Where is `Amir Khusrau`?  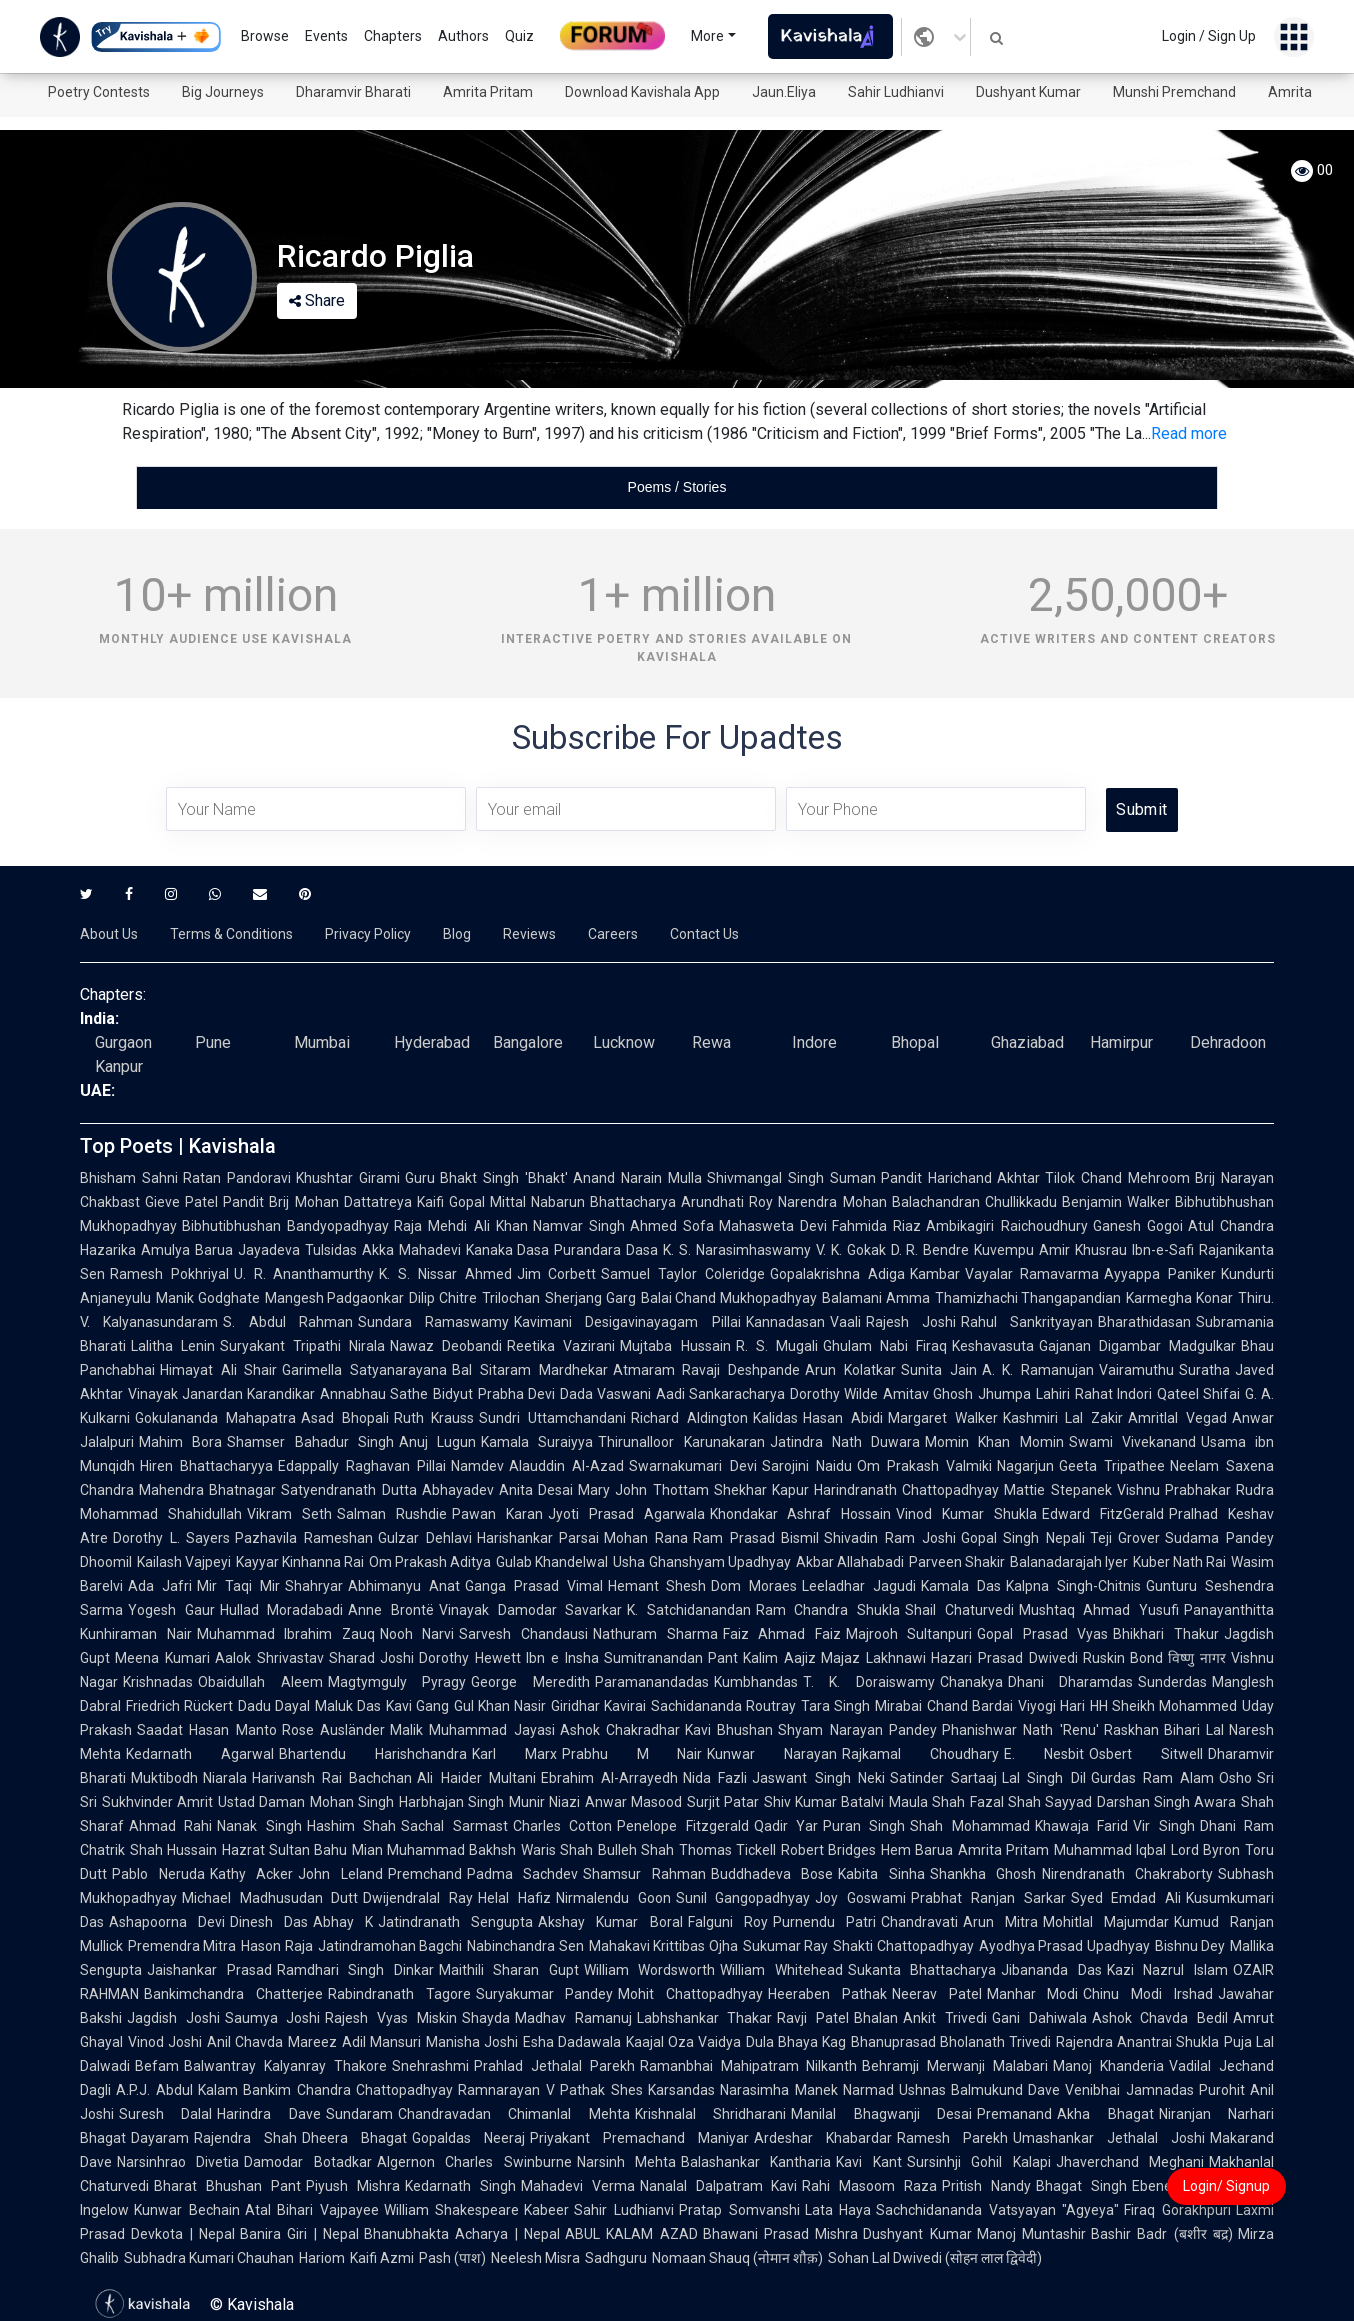 Amir Khusrau is located at coordinates (1083, 1250).